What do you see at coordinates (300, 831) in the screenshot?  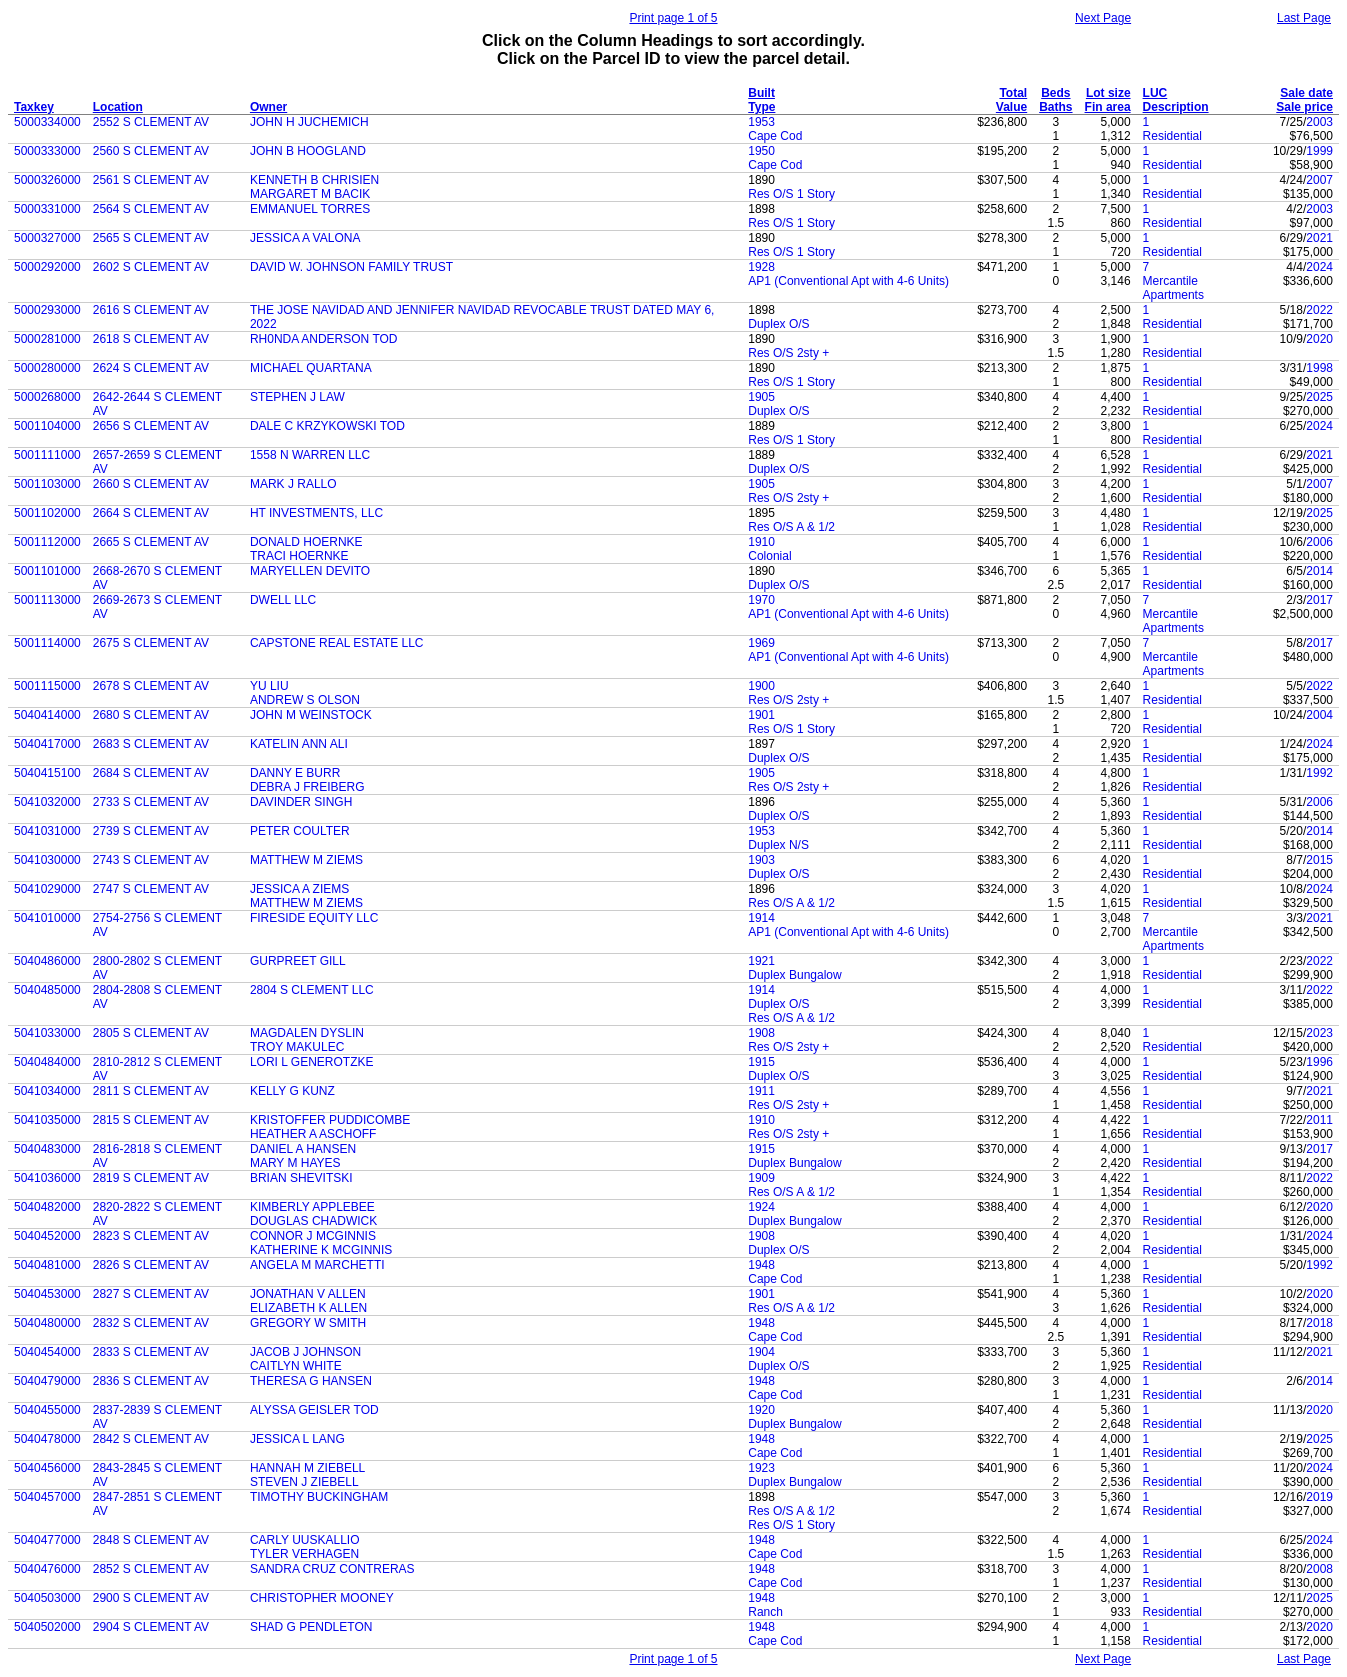 I see `PETER COULTER` at bounding box center [300, 831].